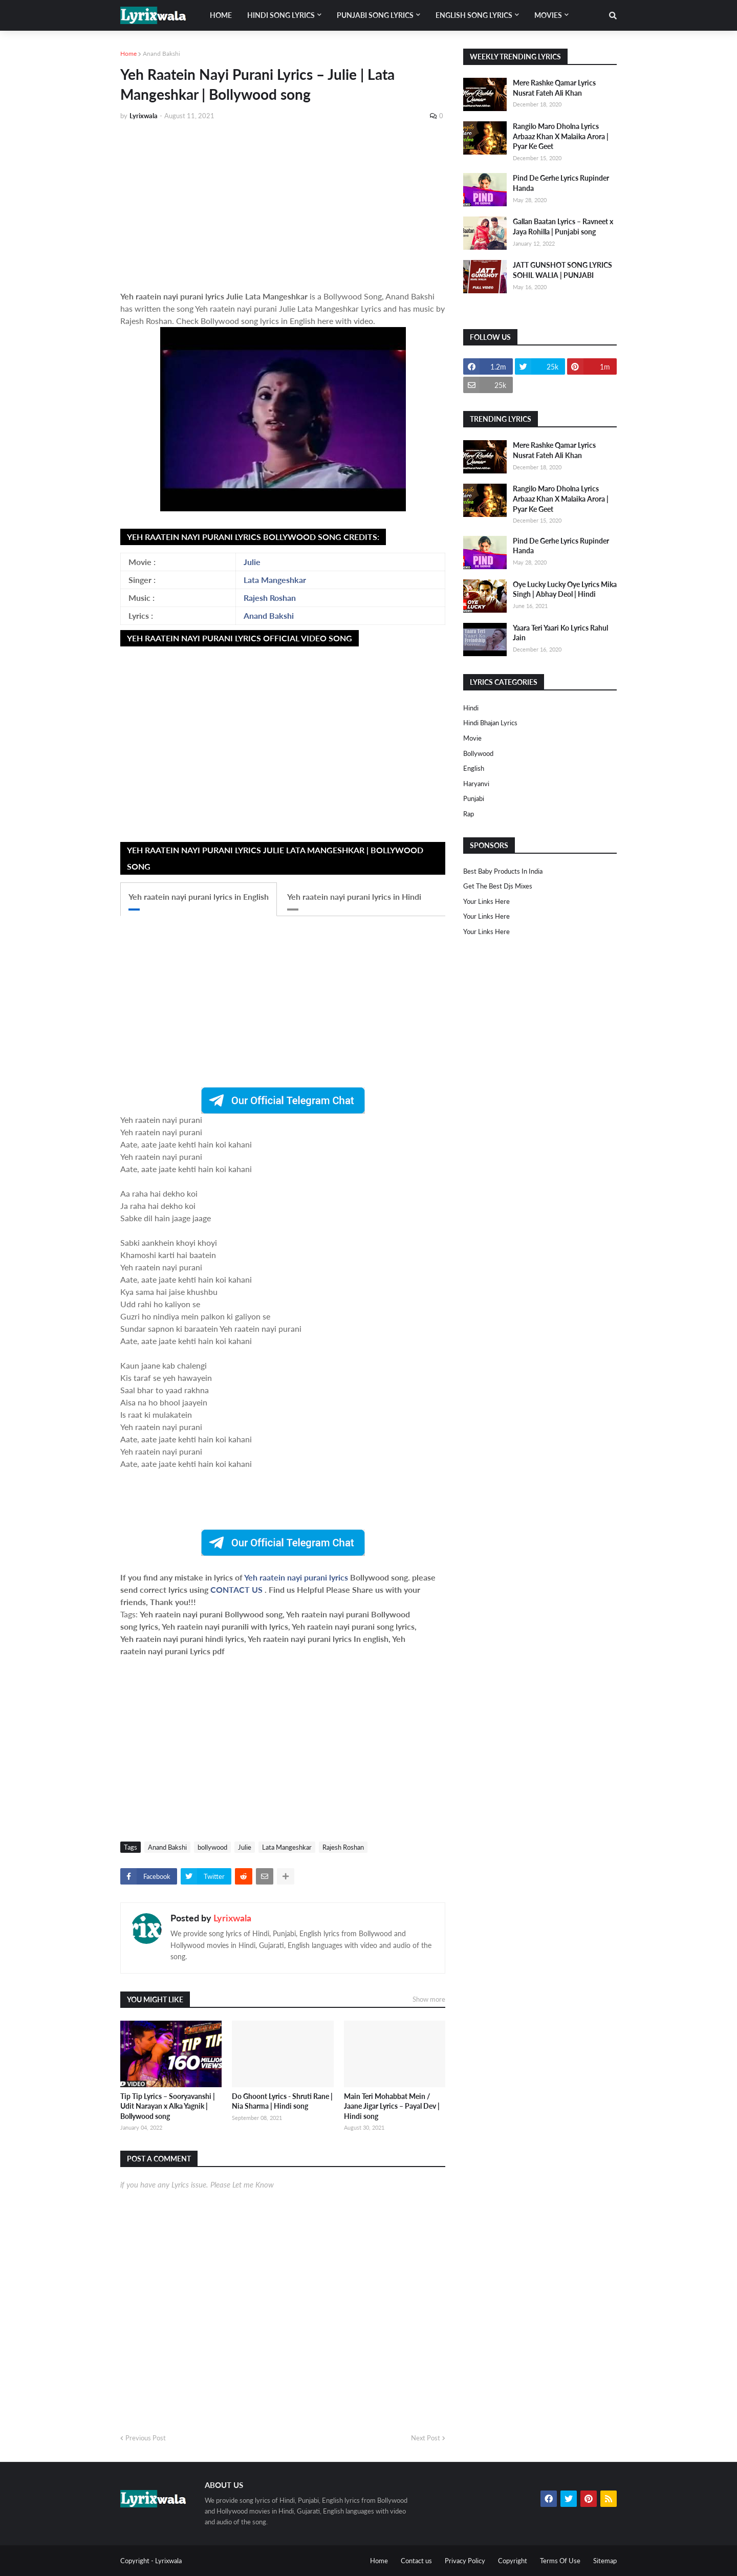  Describe the element at coordinates (548, 15) in the screenshot. I see `Movies [menuitem]` at that location.